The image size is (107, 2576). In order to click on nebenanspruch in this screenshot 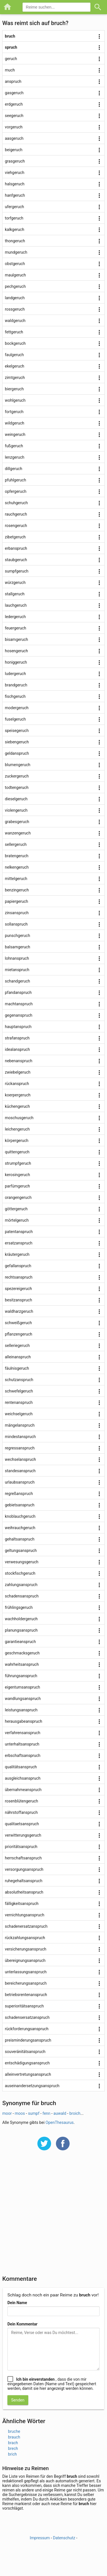, I will do `click(18, 1061)`.